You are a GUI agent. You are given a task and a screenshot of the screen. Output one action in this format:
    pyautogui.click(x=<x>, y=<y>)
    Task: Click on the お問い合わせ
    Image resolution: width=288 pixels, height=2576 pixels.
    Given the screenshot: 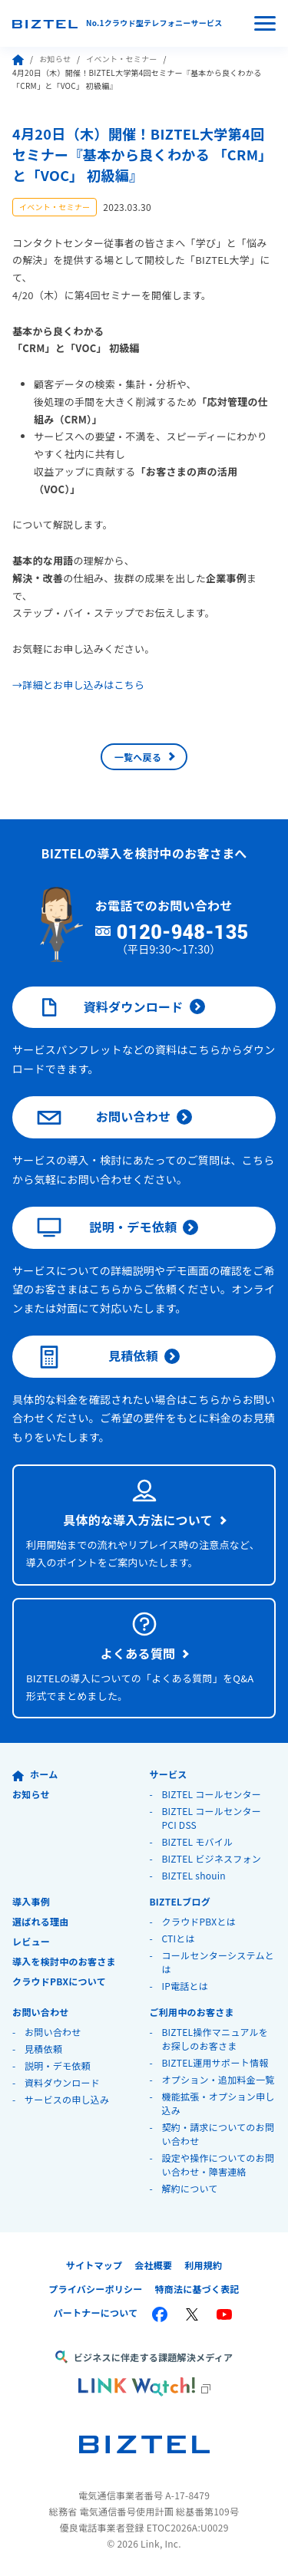 What is the action you would take?
    pyautogui.click(x=103, y=1117)
    